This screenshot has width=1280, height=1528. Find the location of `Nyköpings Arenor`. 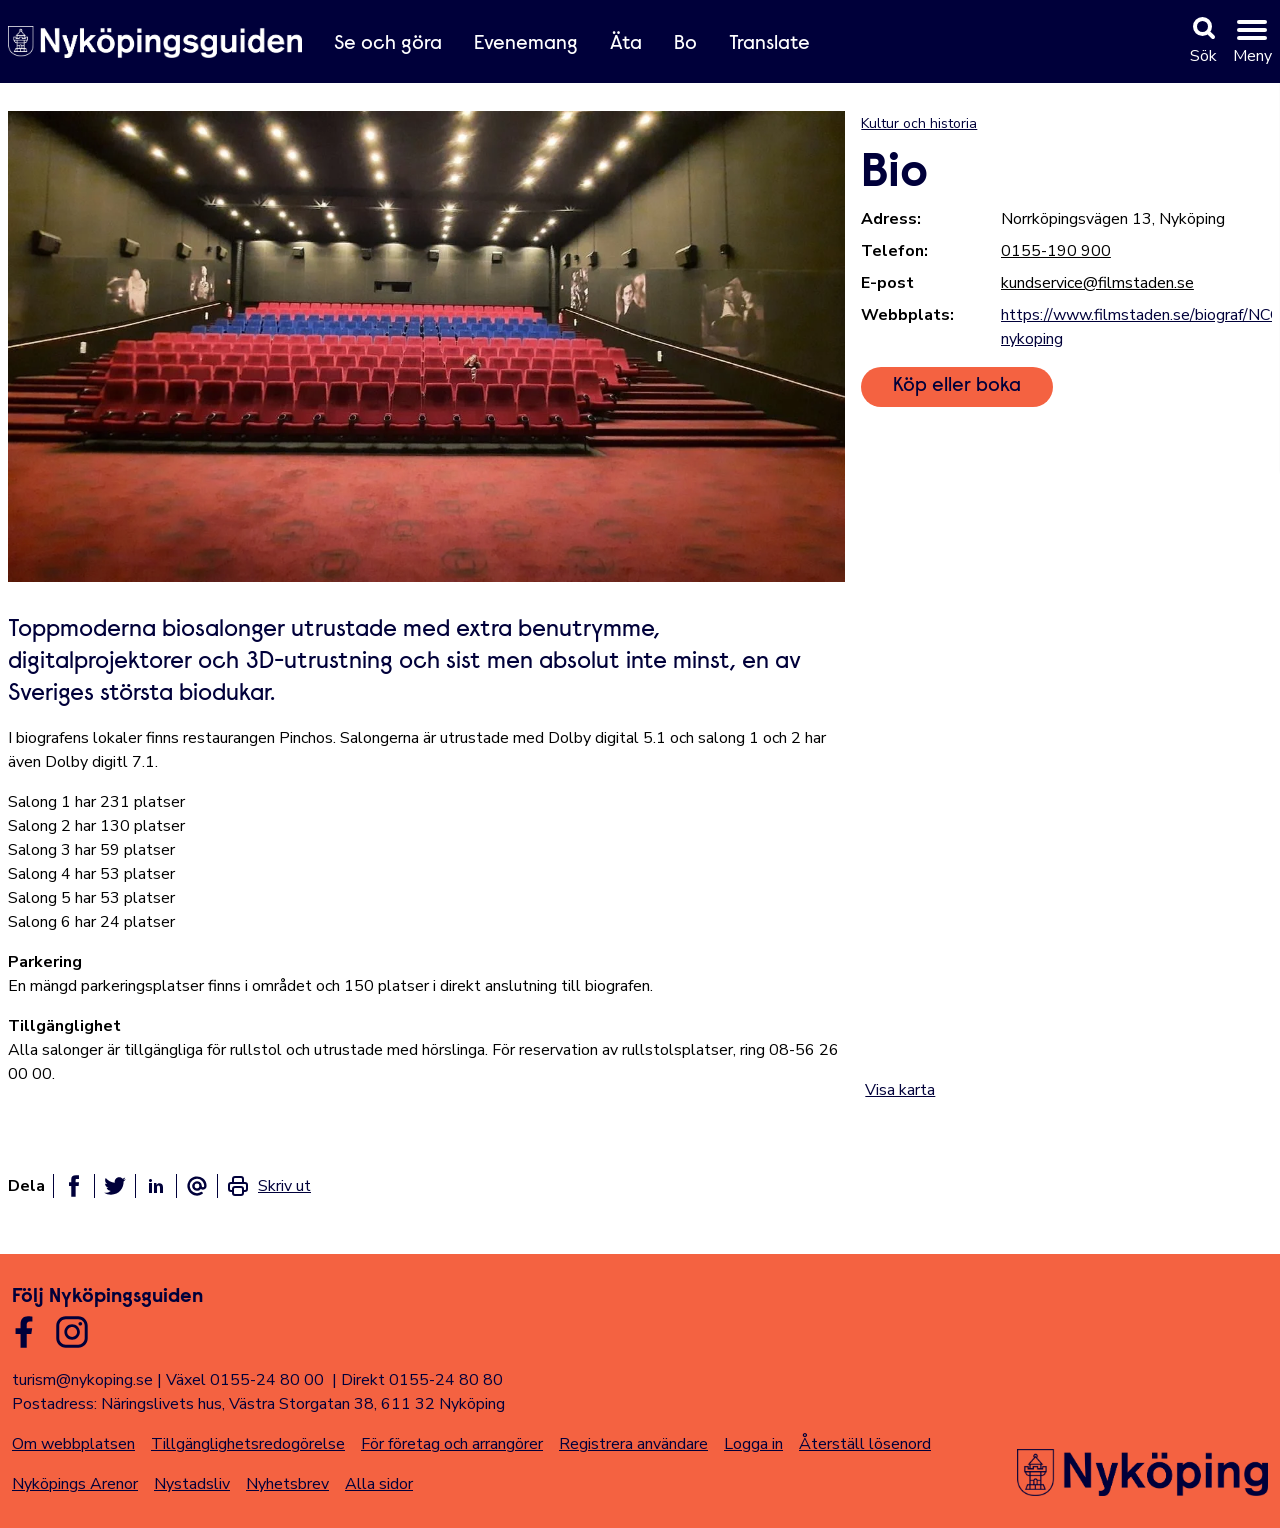

Nyköpings Arenor is located at coordinates (75, 1484).